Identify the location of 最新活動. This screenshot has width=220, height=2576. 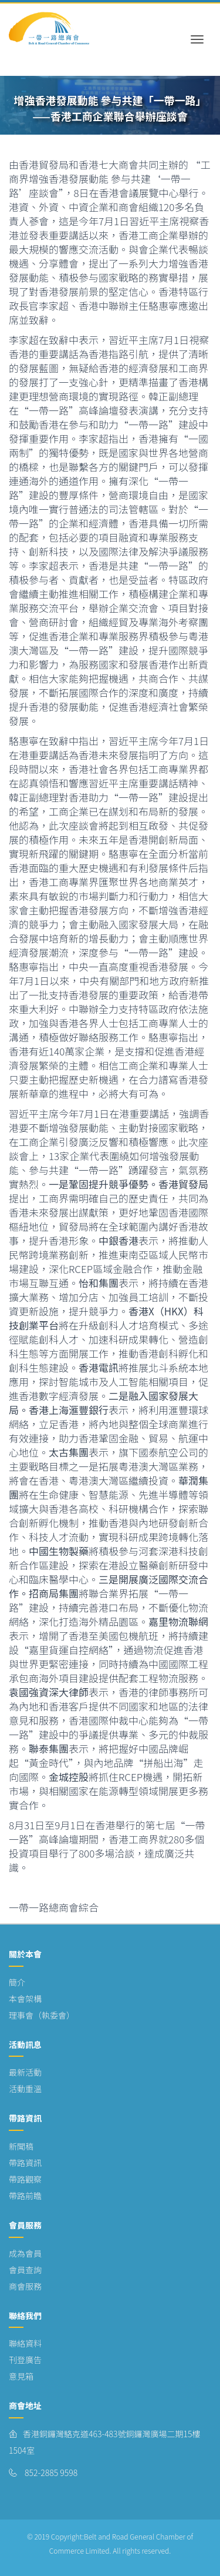
(25, 2072).